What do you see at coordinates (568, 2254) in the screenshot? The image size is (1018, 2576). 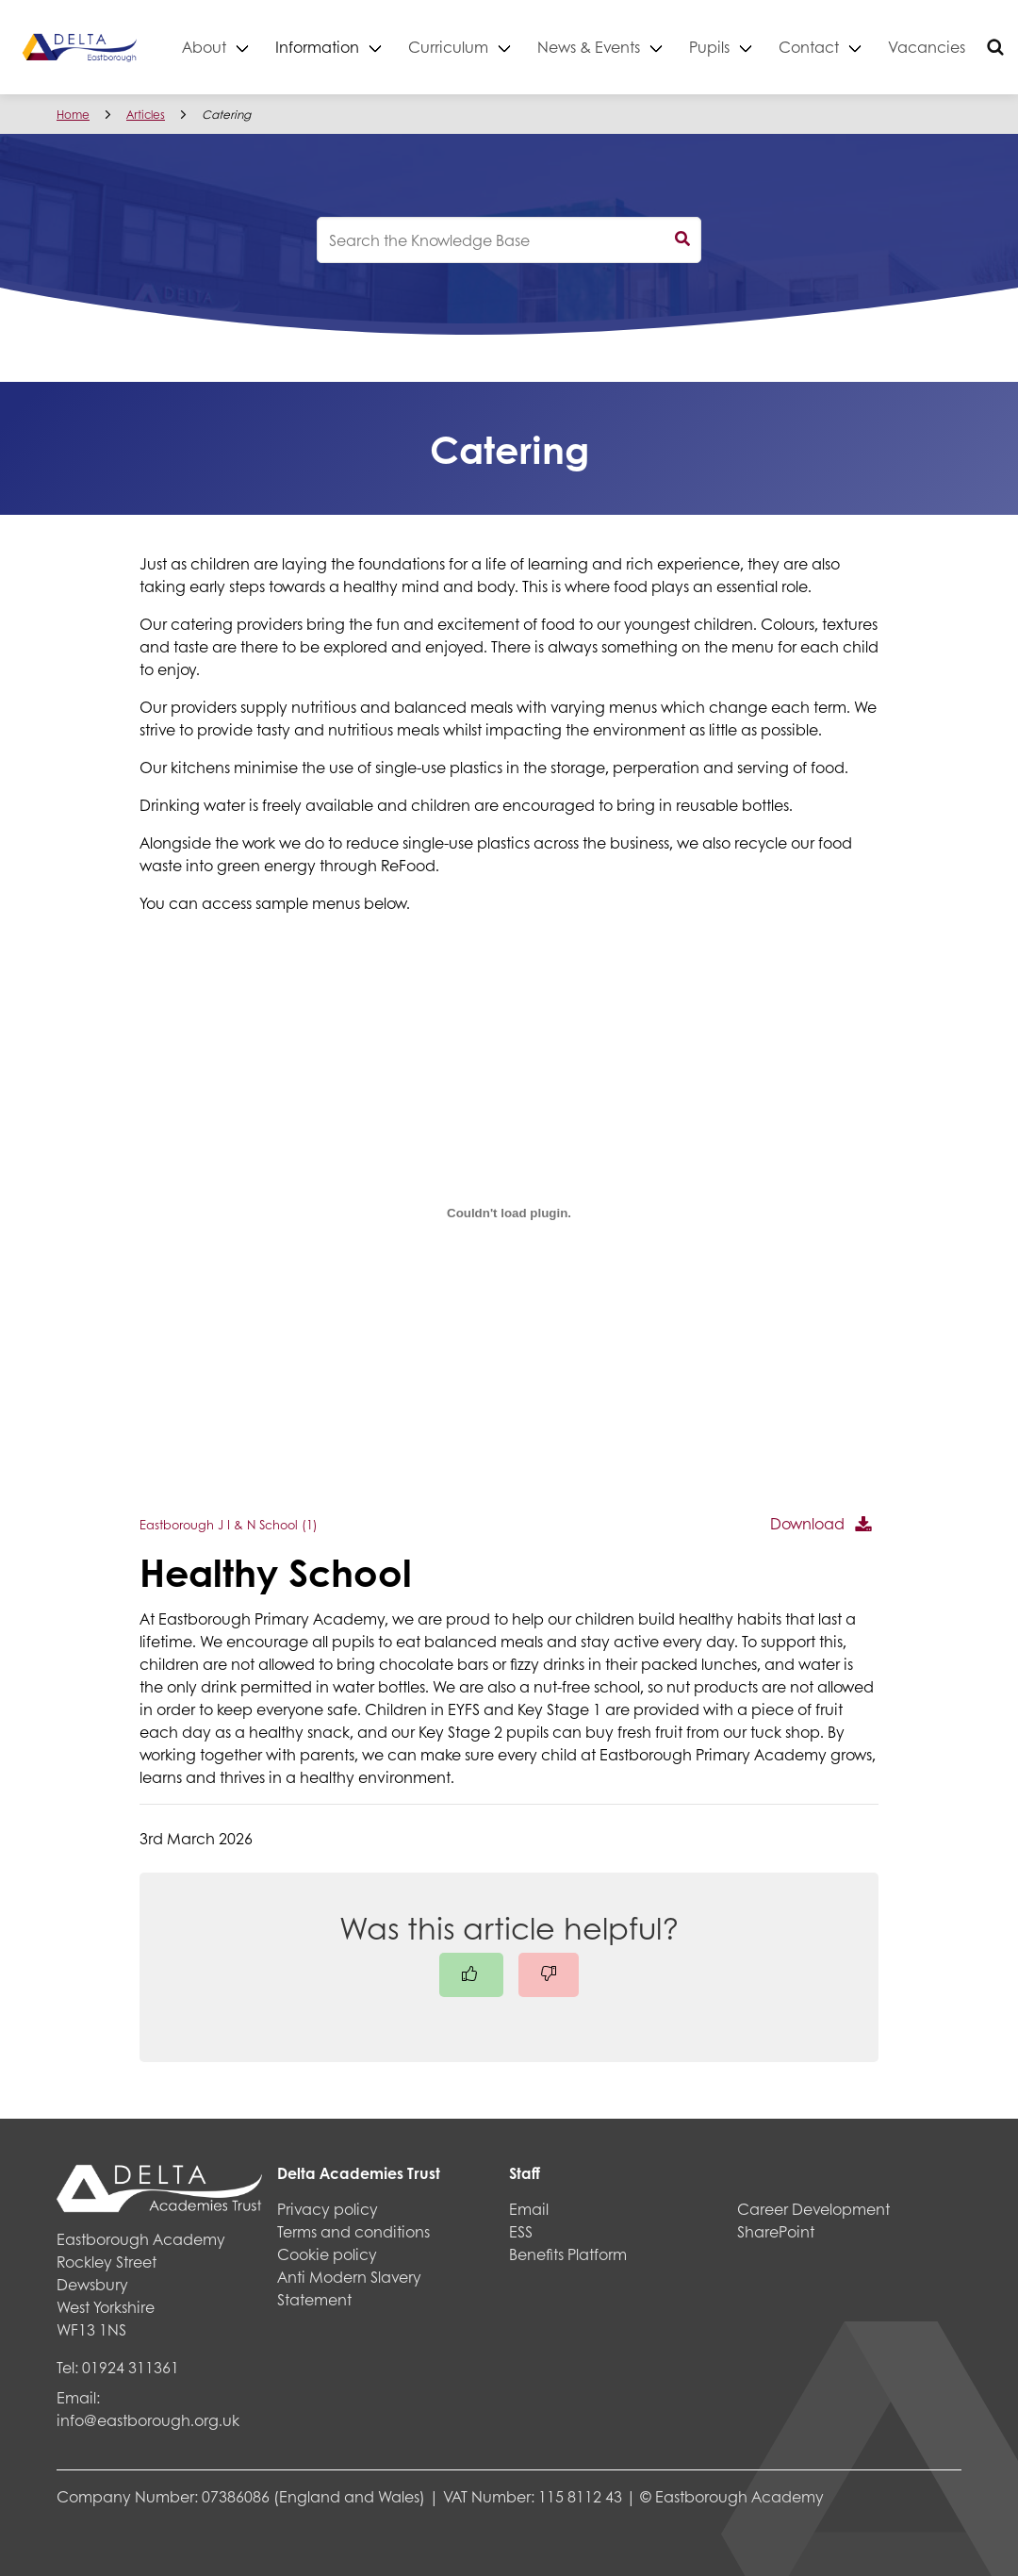 I see `Benefits Platform` at bounding box center [568, 2254].